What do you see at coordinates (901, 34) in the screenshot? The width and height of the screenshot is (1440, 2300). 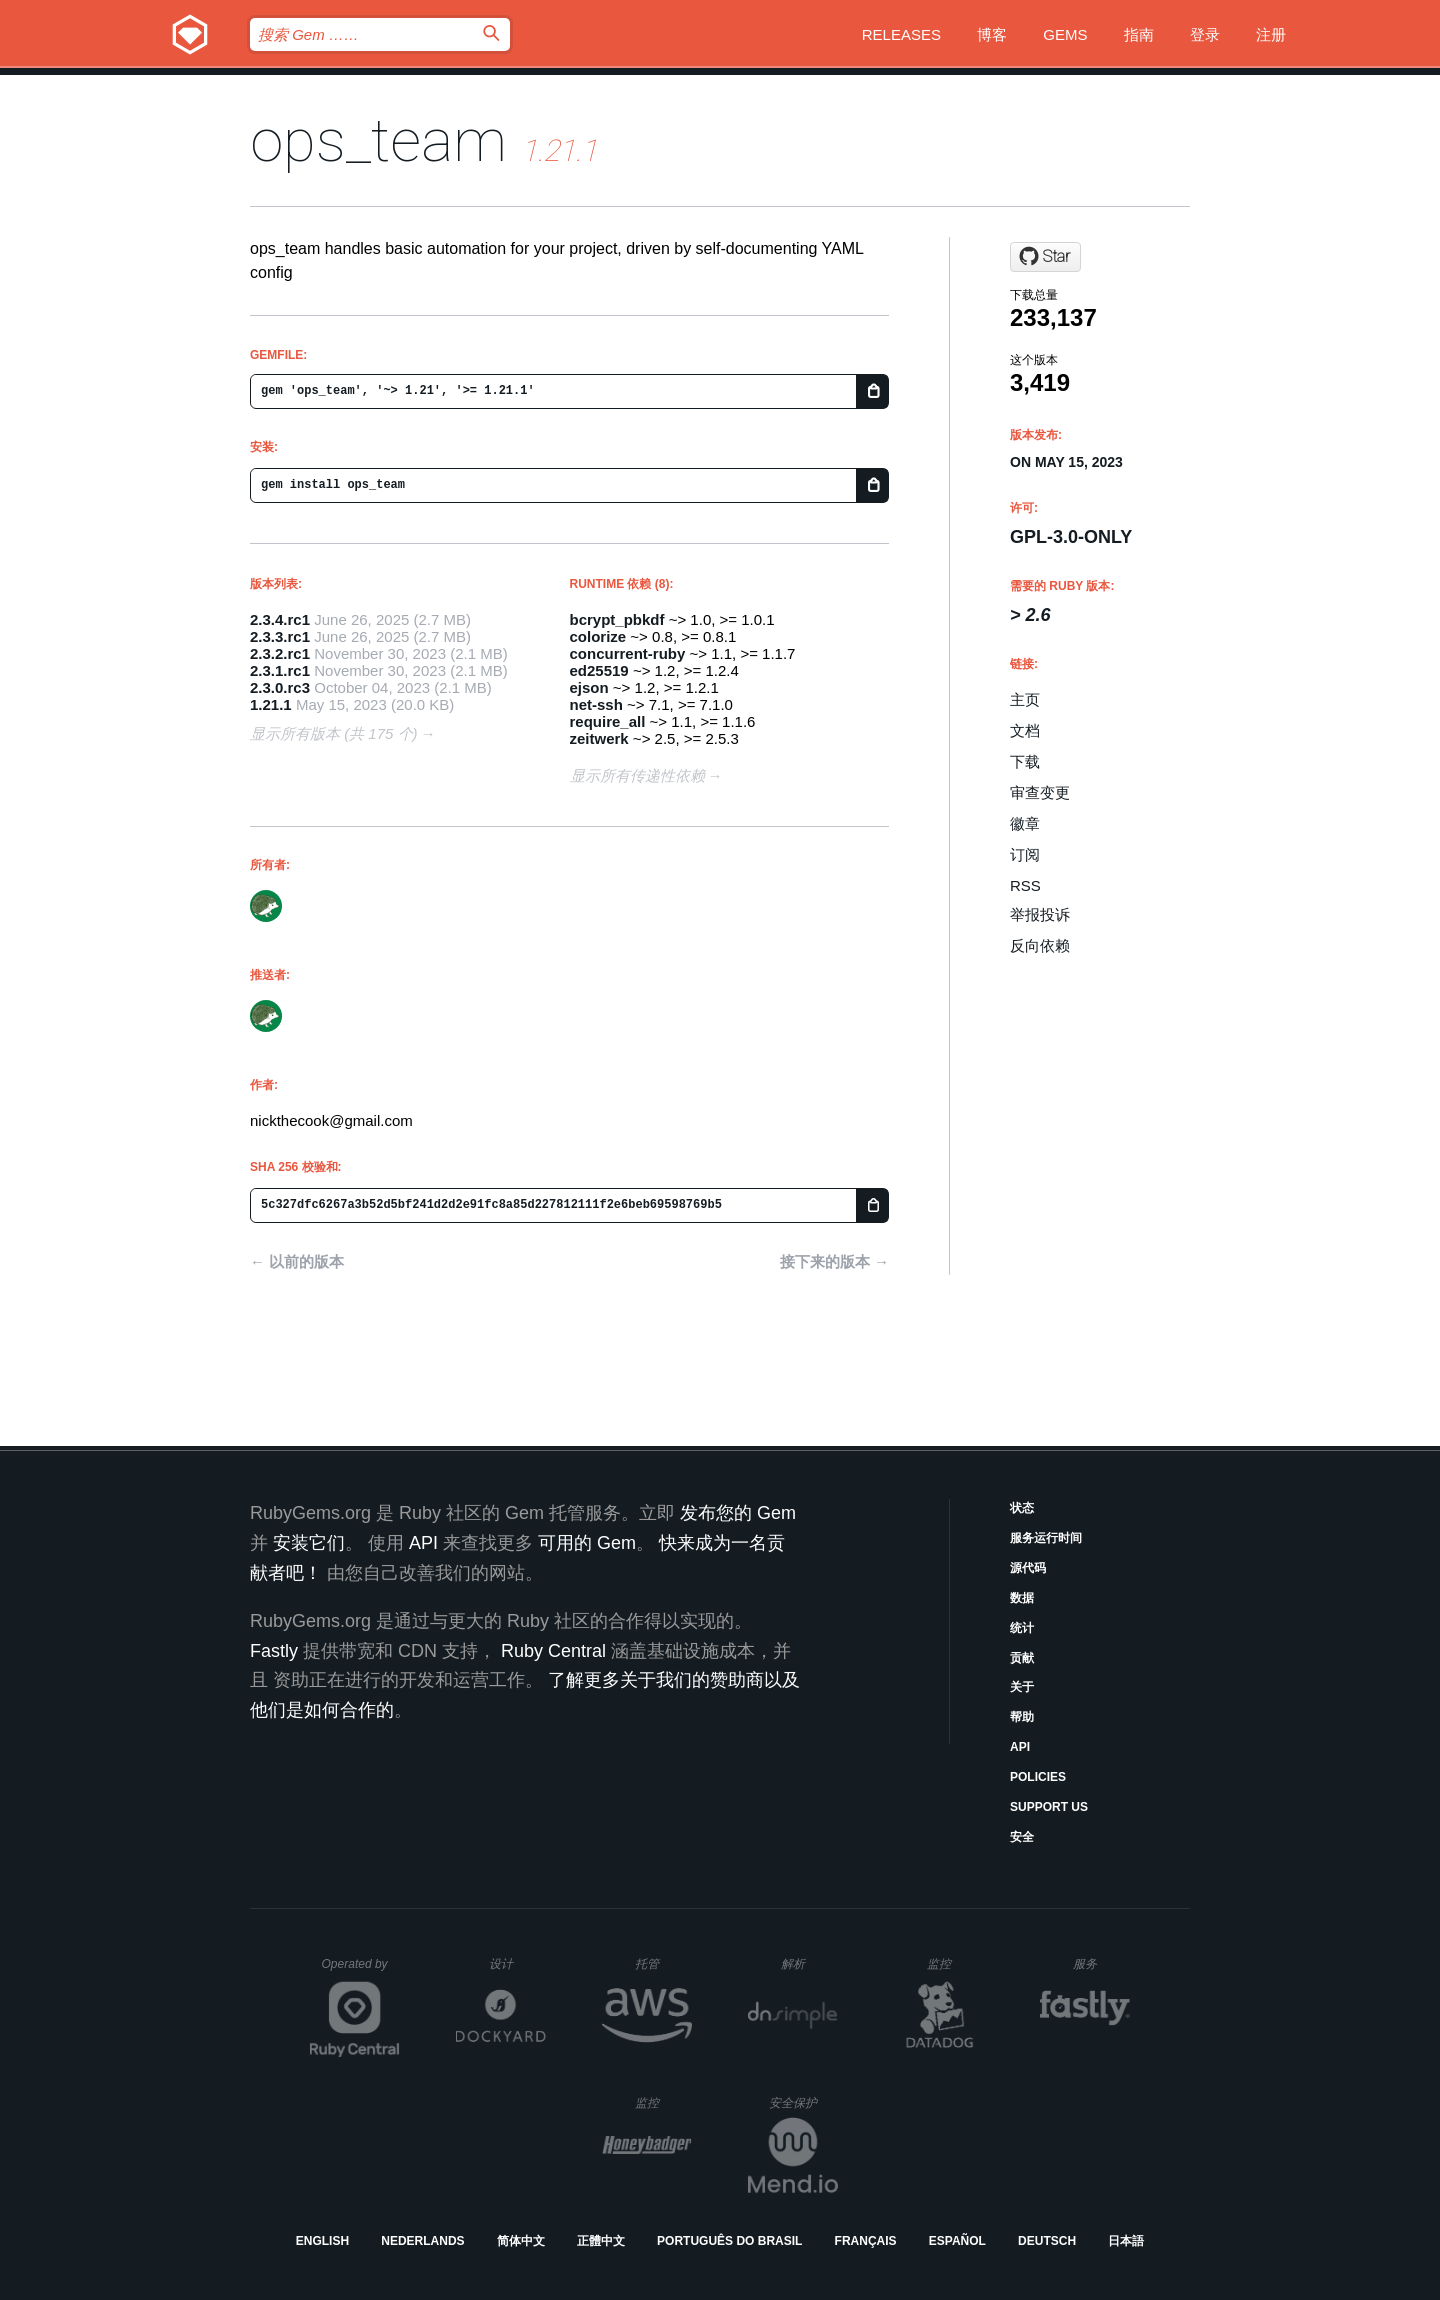 I see `Releases` at bounding box center [901, 34].